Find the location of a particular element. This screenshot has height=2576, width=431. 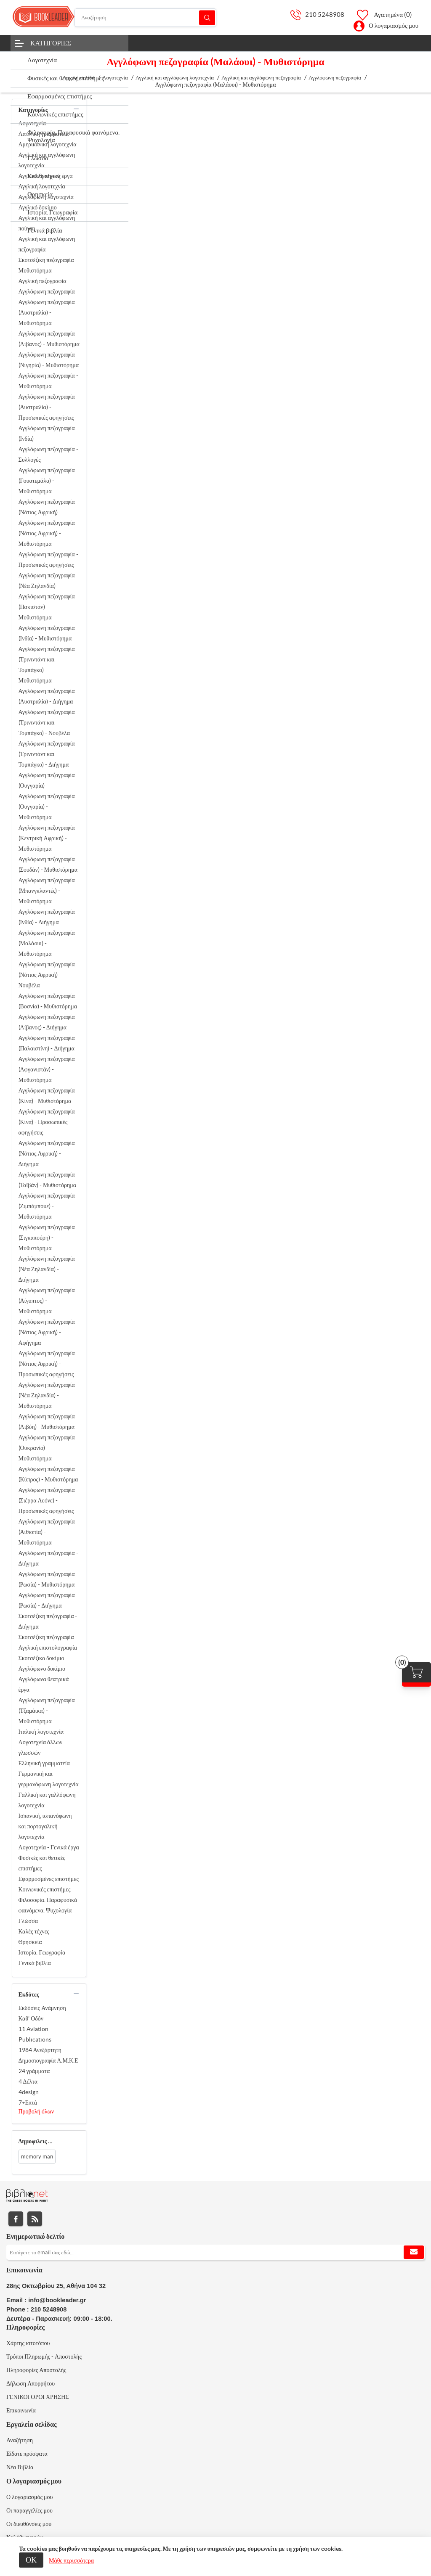

Αγγλόφωνη πεζογραφία (Μπανγκλαντές) - Μυθιστόρημα is located at coordinates (47, 891).